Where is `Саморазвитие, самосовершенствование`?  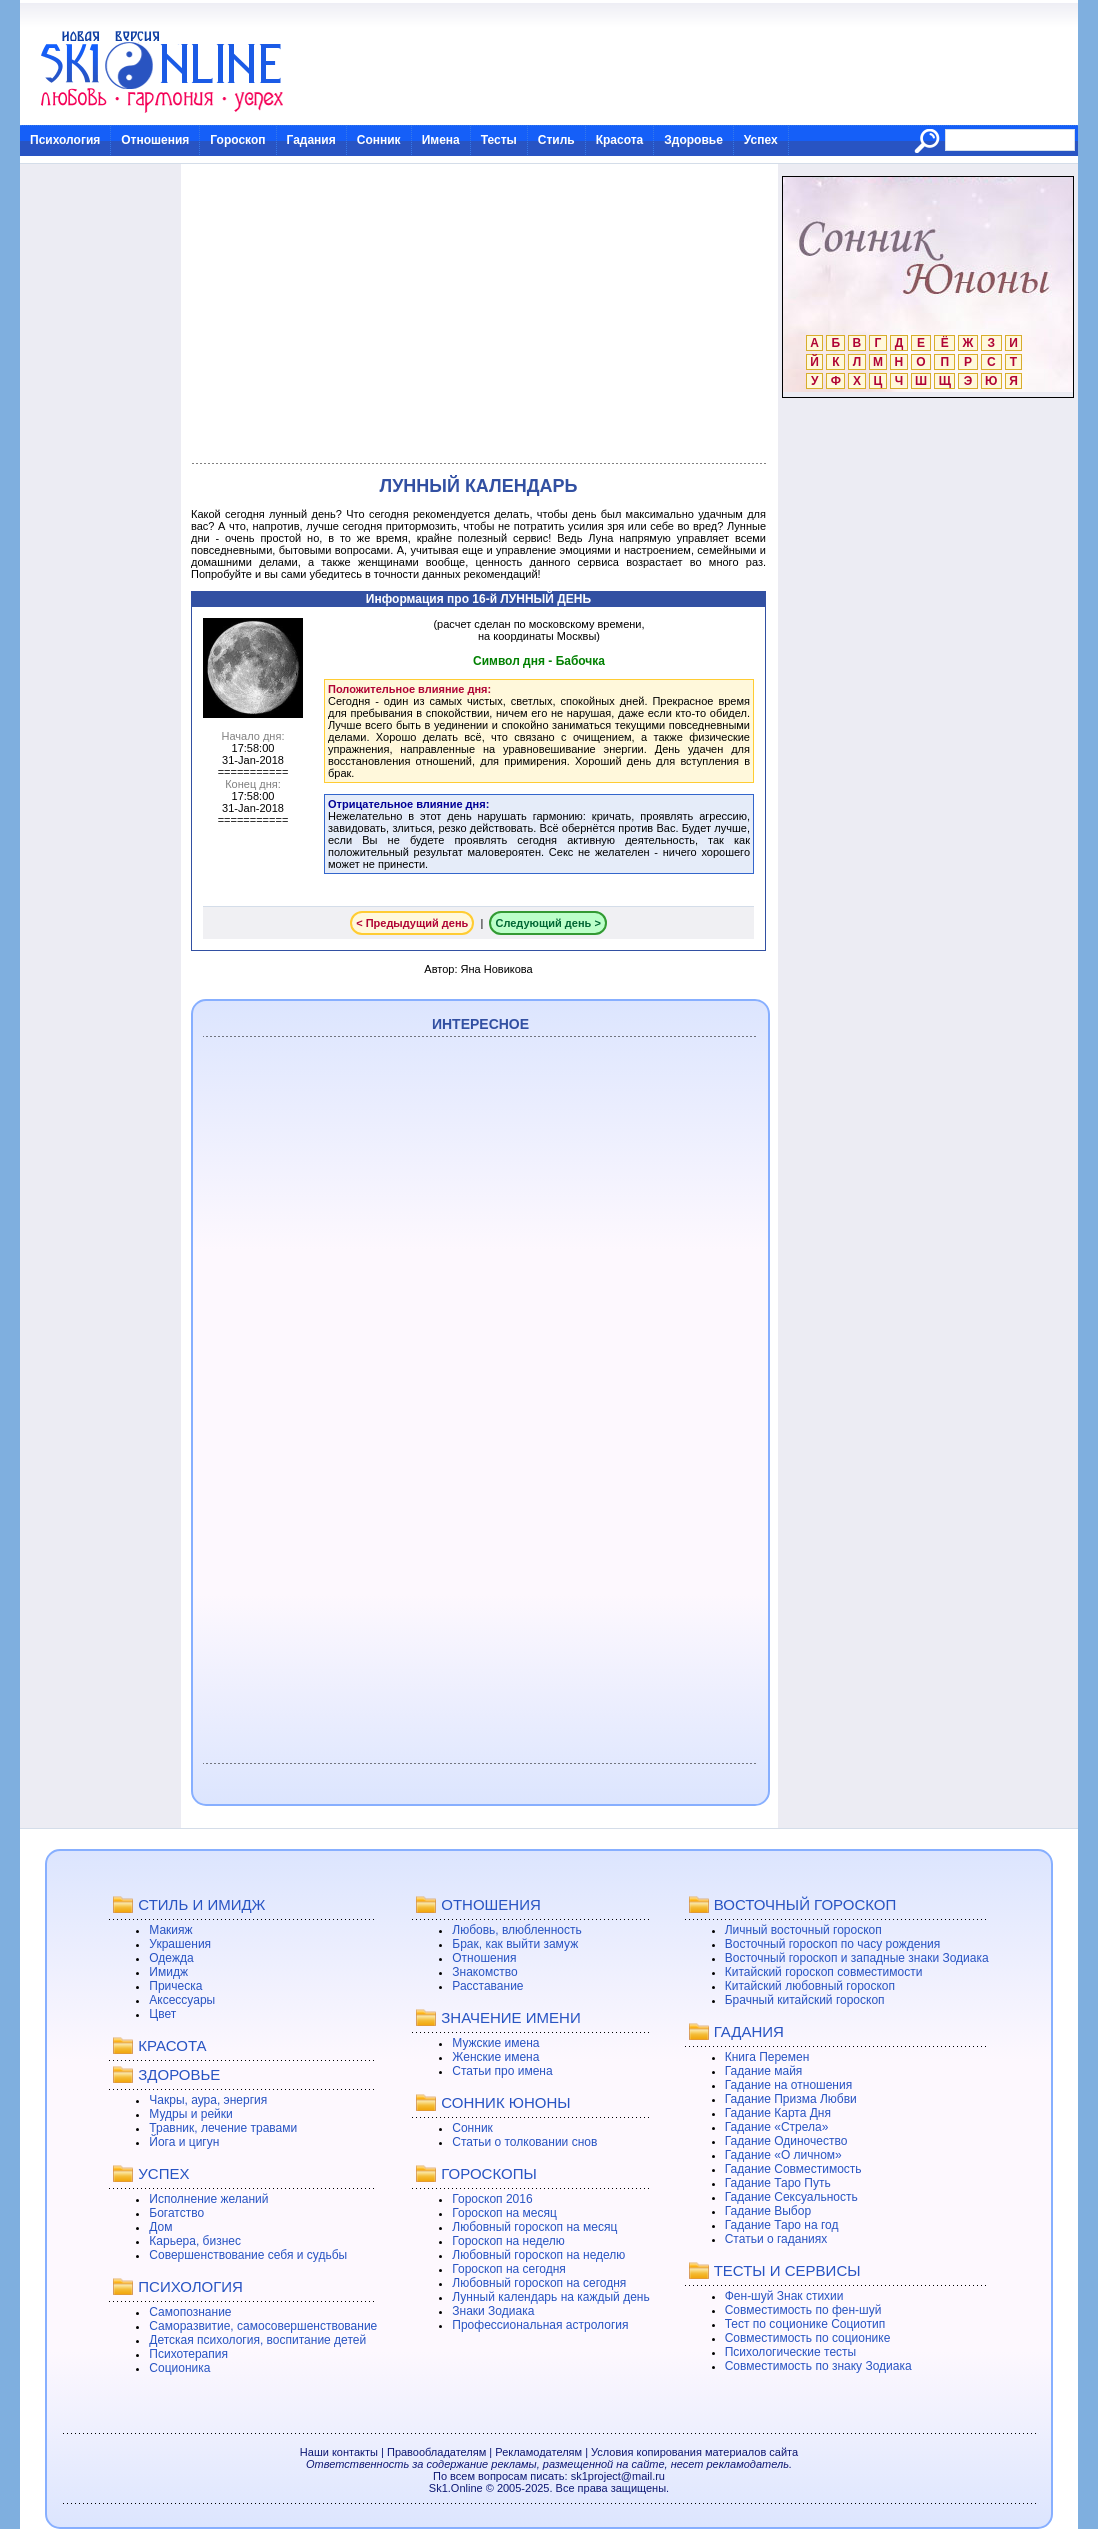 Саморазвитие, самосовершенствование is located at coordinates (263, 2326).